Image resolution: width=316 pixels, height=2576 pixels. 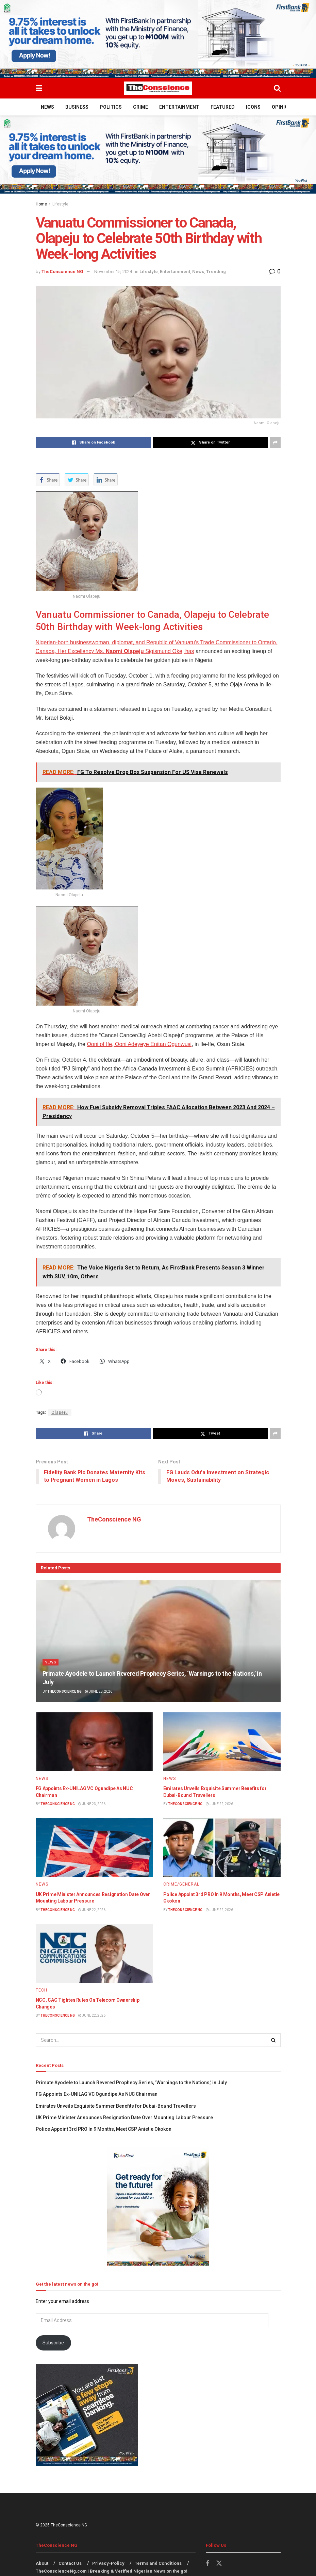 What do you see at coordinates (41, 204) in the screenshot?
I see `Home` at bounding box center [41, 204].